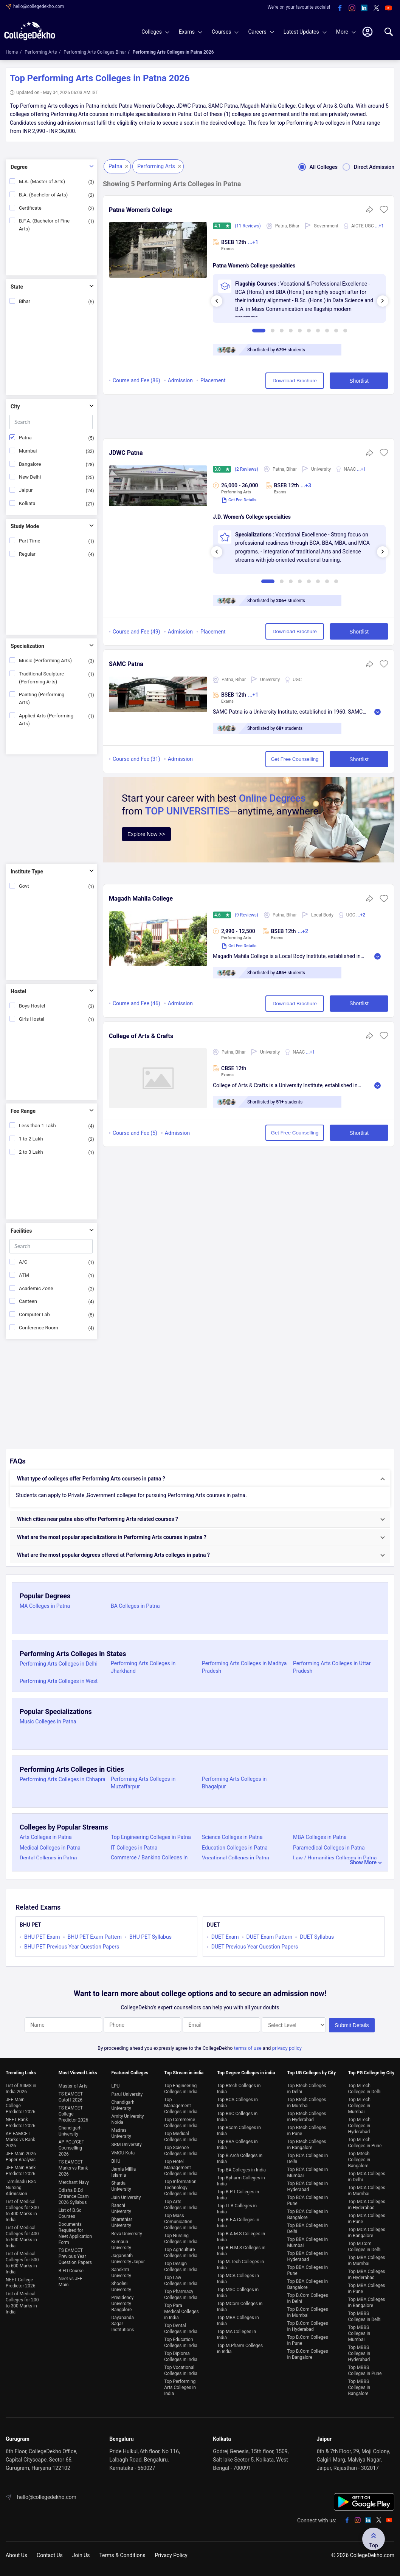  Describe the element at coordinates (70, 2213) in the screenshot. I see `List of B.Sc Courses` at that location.